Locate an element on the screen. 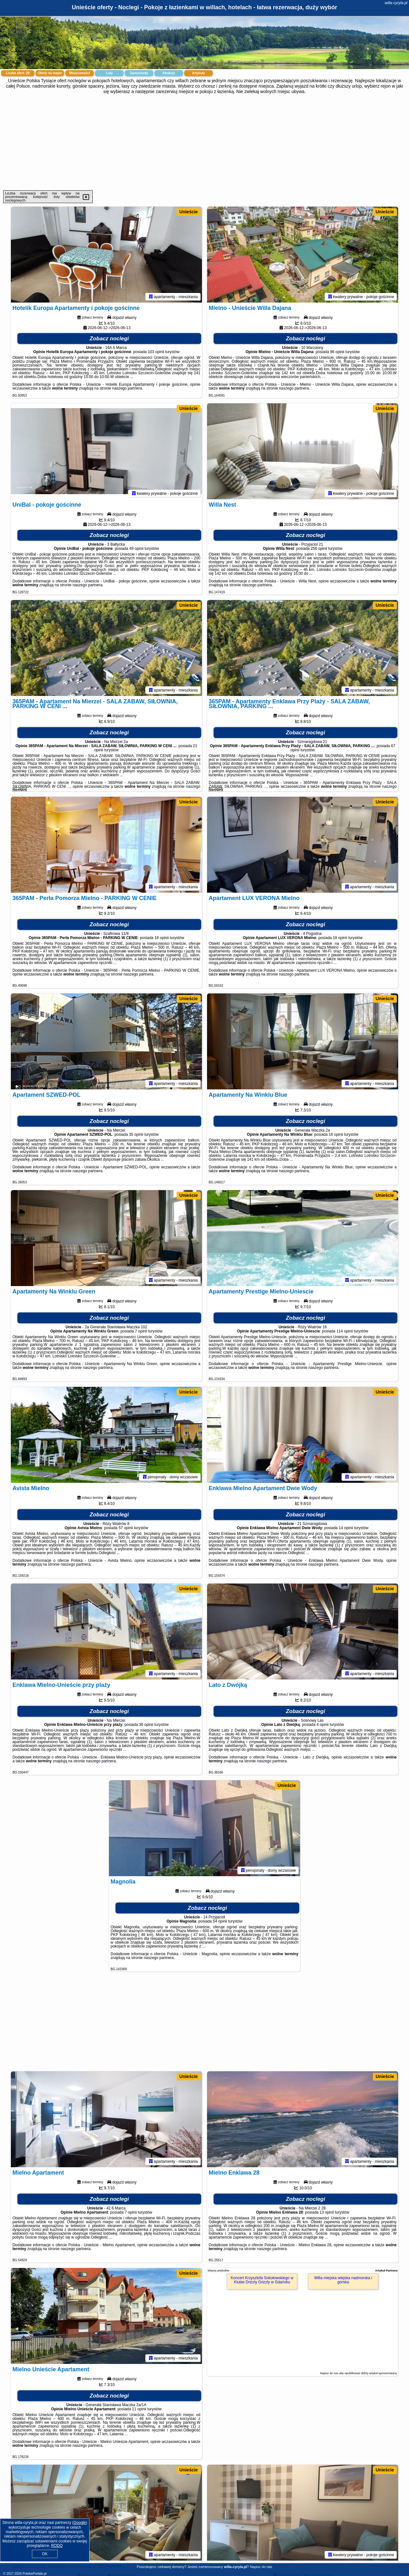  Google is located at coordinates (79, 2522).